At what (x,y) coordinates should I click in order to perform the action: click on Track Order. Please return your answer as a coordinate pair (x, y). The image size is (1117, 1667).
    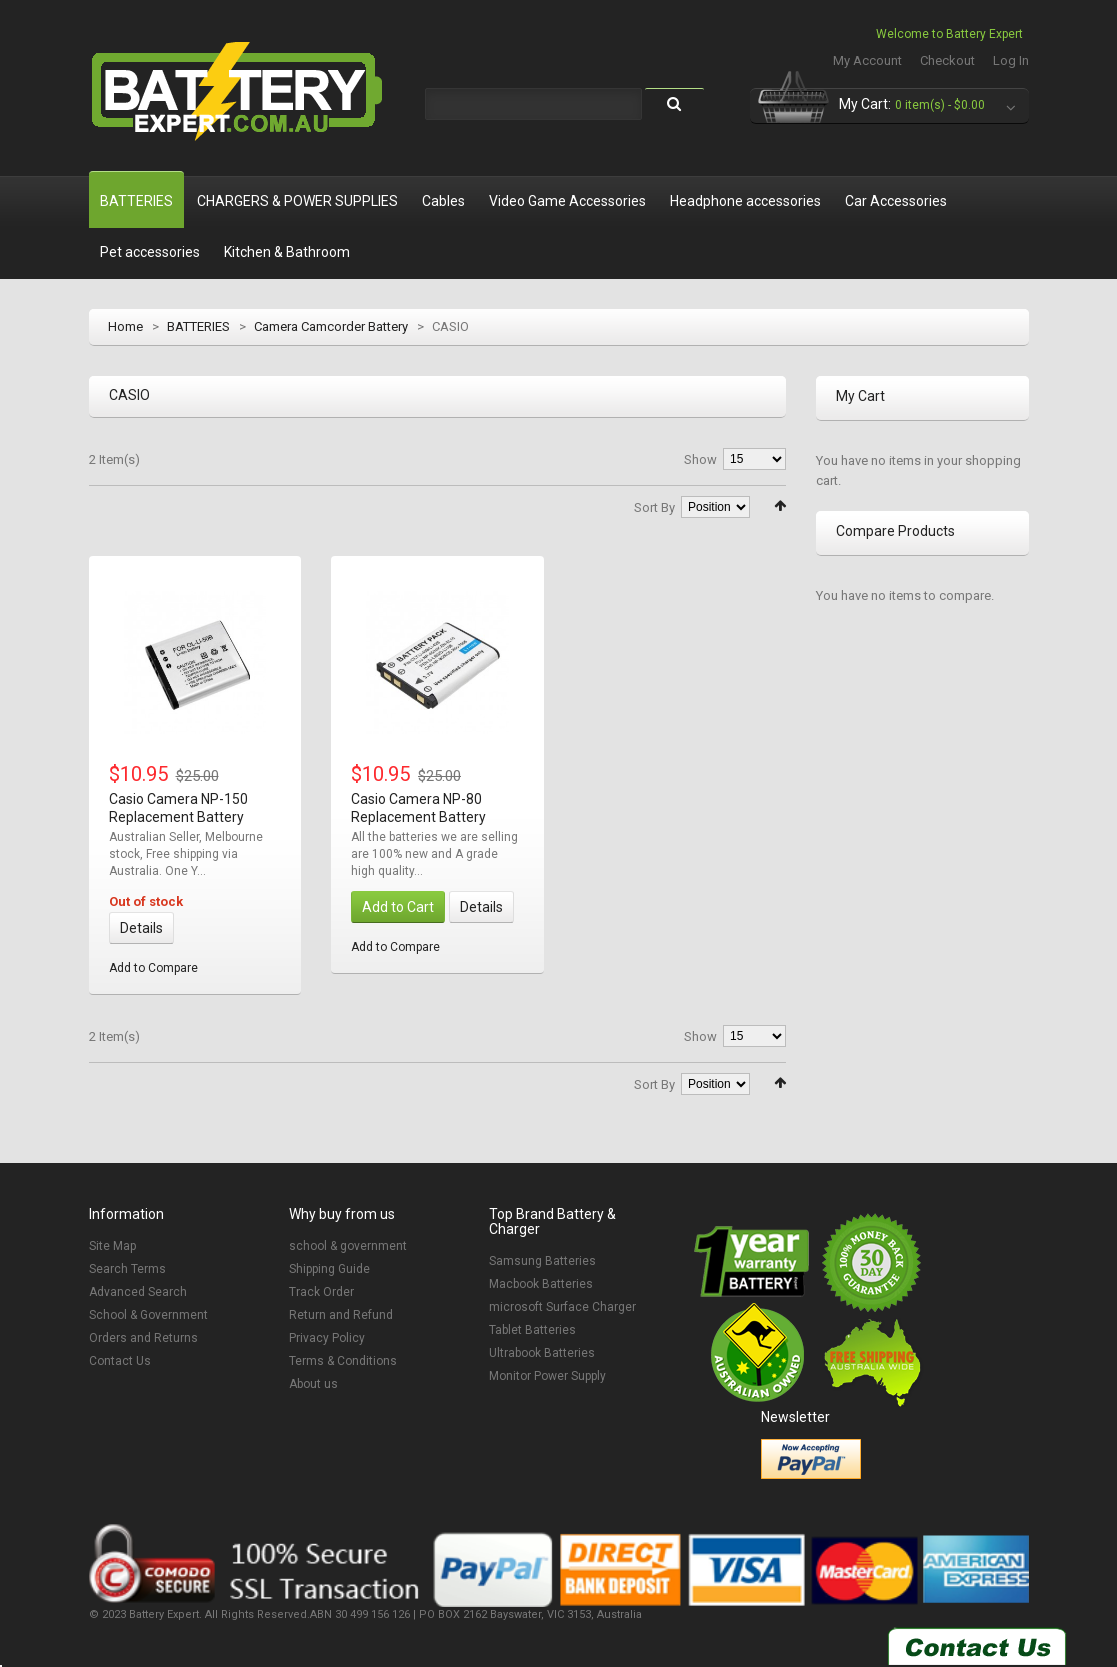
    Looking at the image, I should click on (321, 1292).